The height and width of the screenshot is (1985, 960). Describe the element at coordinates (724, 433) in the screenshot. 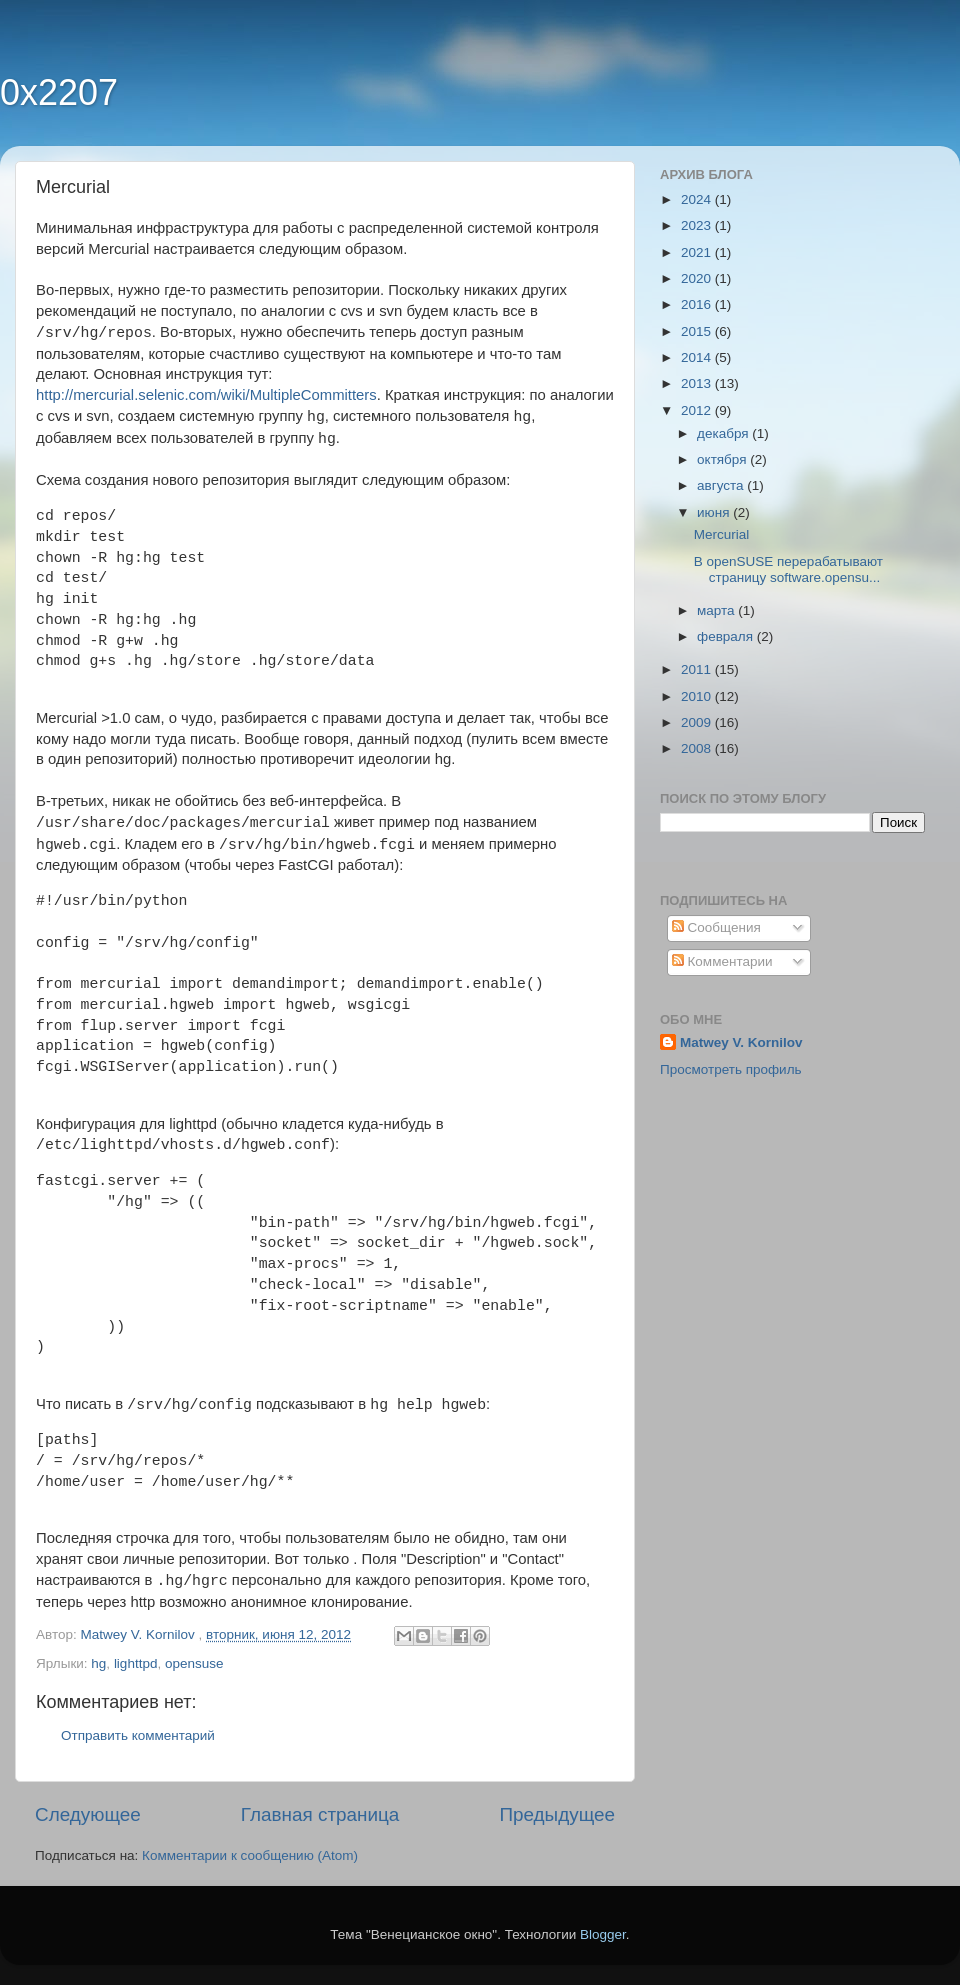

I see `декабря` at that location.